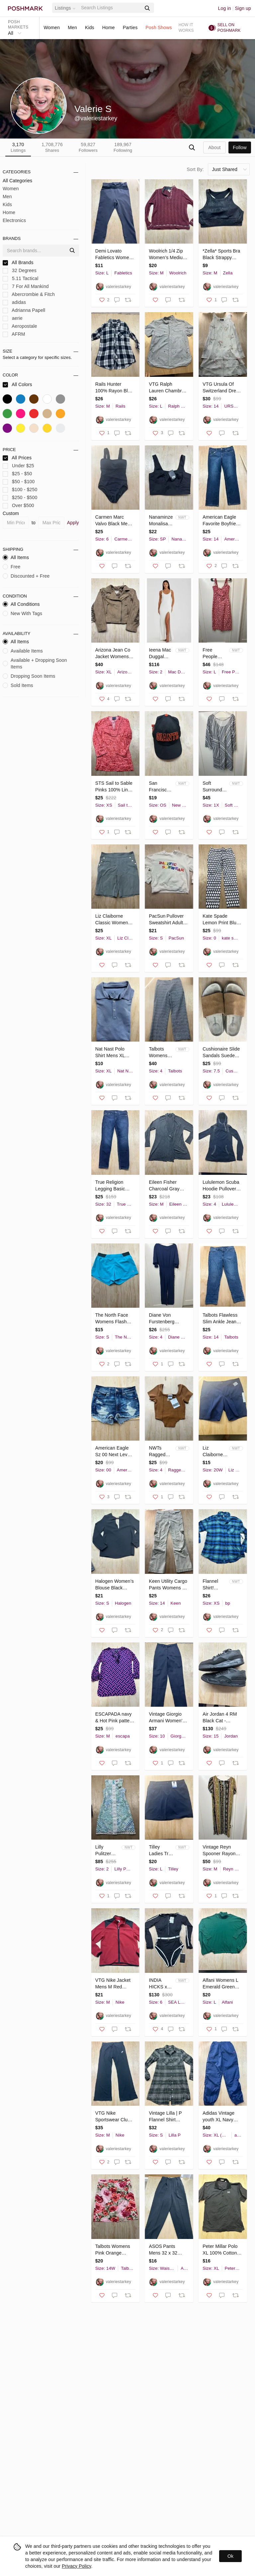  Describe the element at coordinates (220, 2250) in the screenshot. I see `Peter Millar Polo XL 100% Cotton Desert Mountain Logo Dark Blue` at that location.